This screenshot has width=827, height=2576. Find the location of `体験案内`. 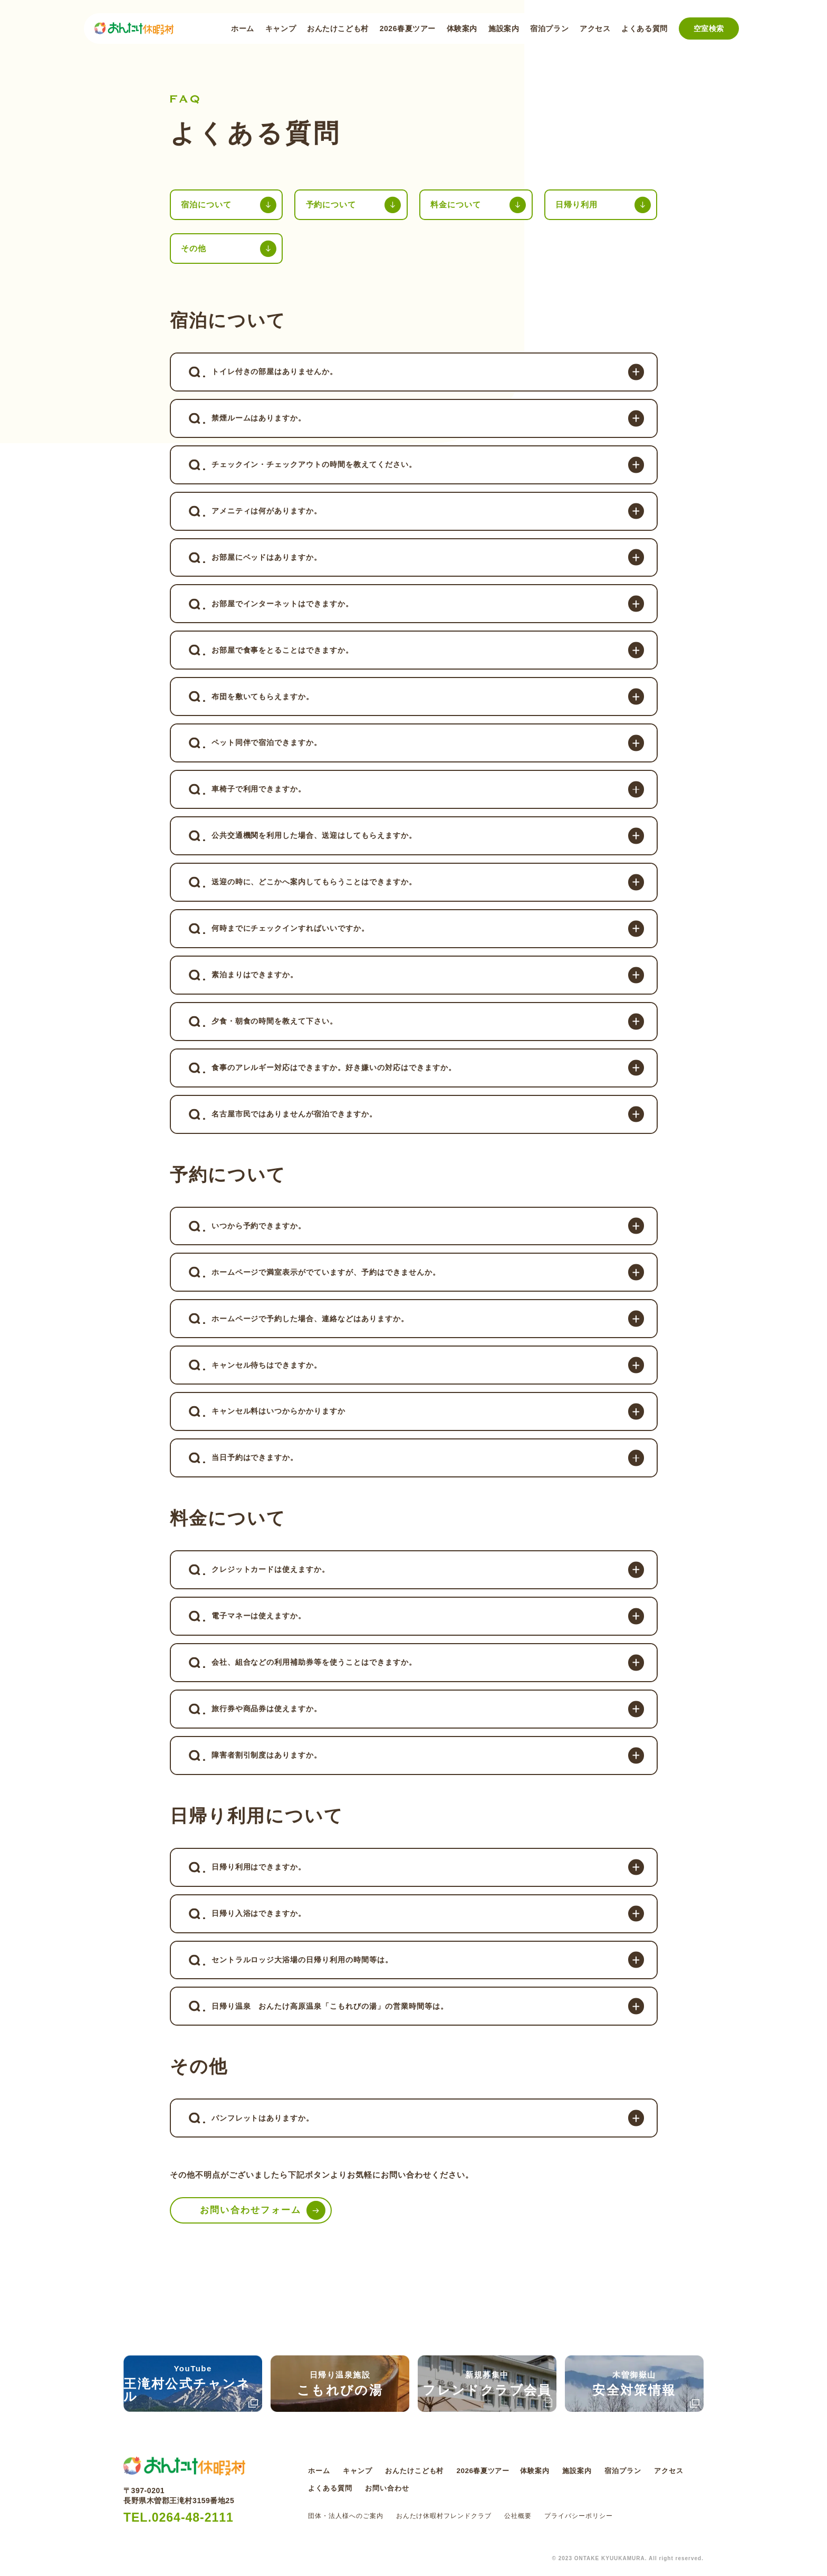

体験案内 is located at coordinates (462, 28).